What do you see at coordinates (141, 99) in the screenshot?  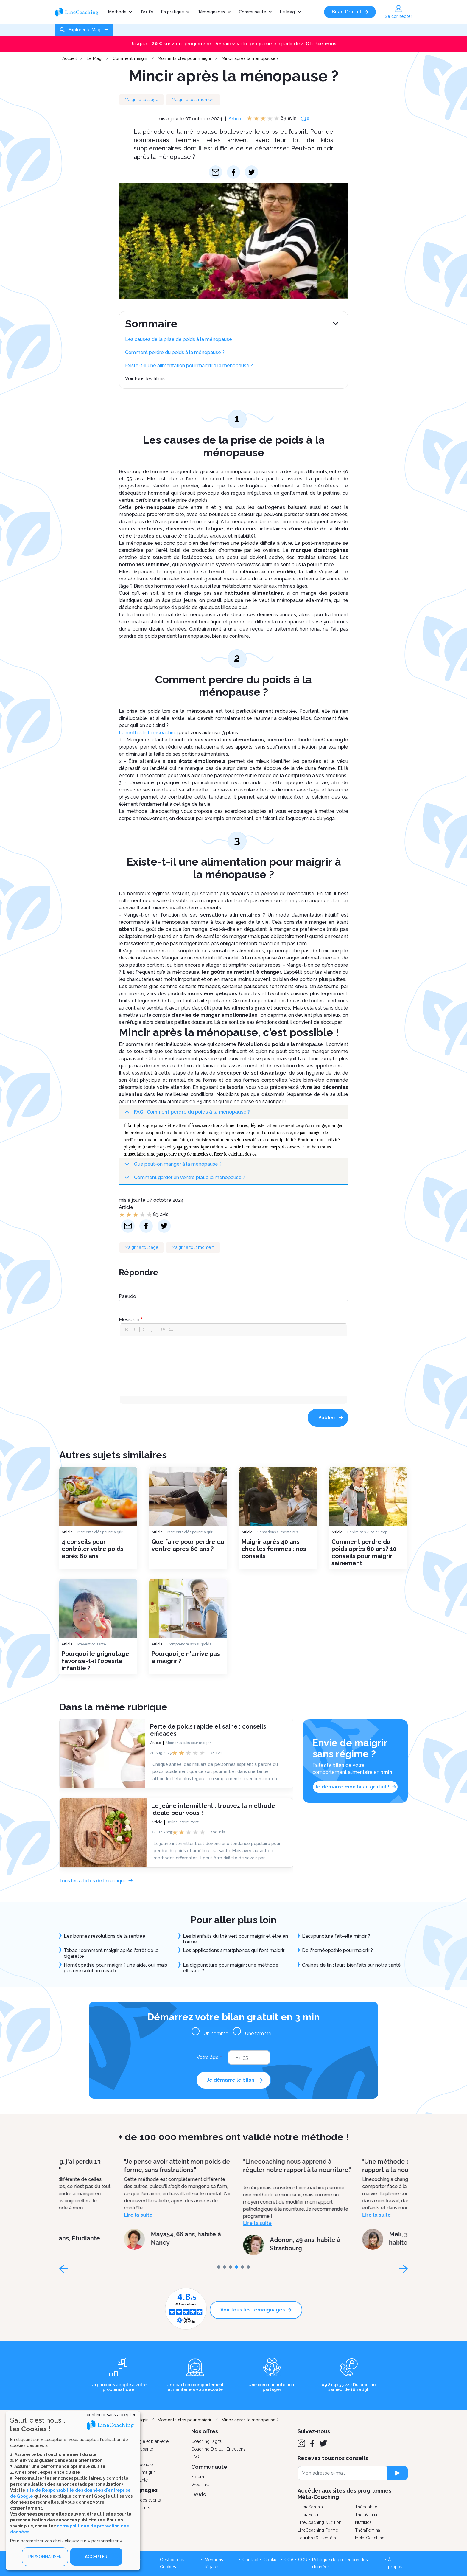 I see `Maigrir à tout âge` at bounding box center [141, 99].